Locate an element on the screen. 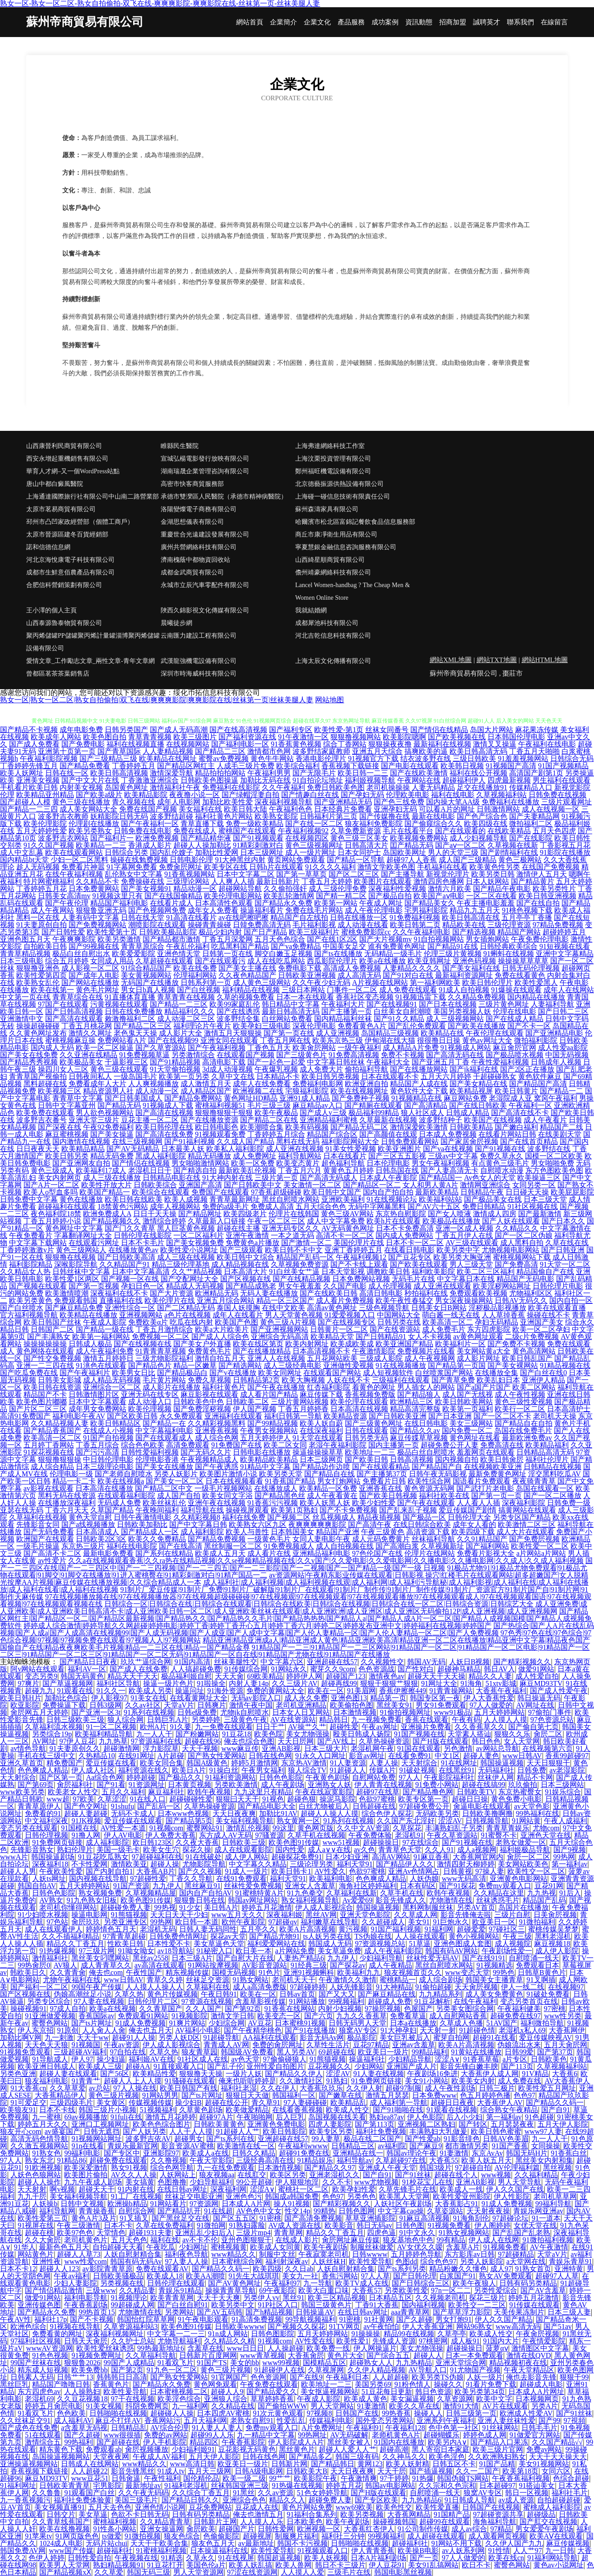  欧洲免费成人A is located at coordinates (107, 1214).